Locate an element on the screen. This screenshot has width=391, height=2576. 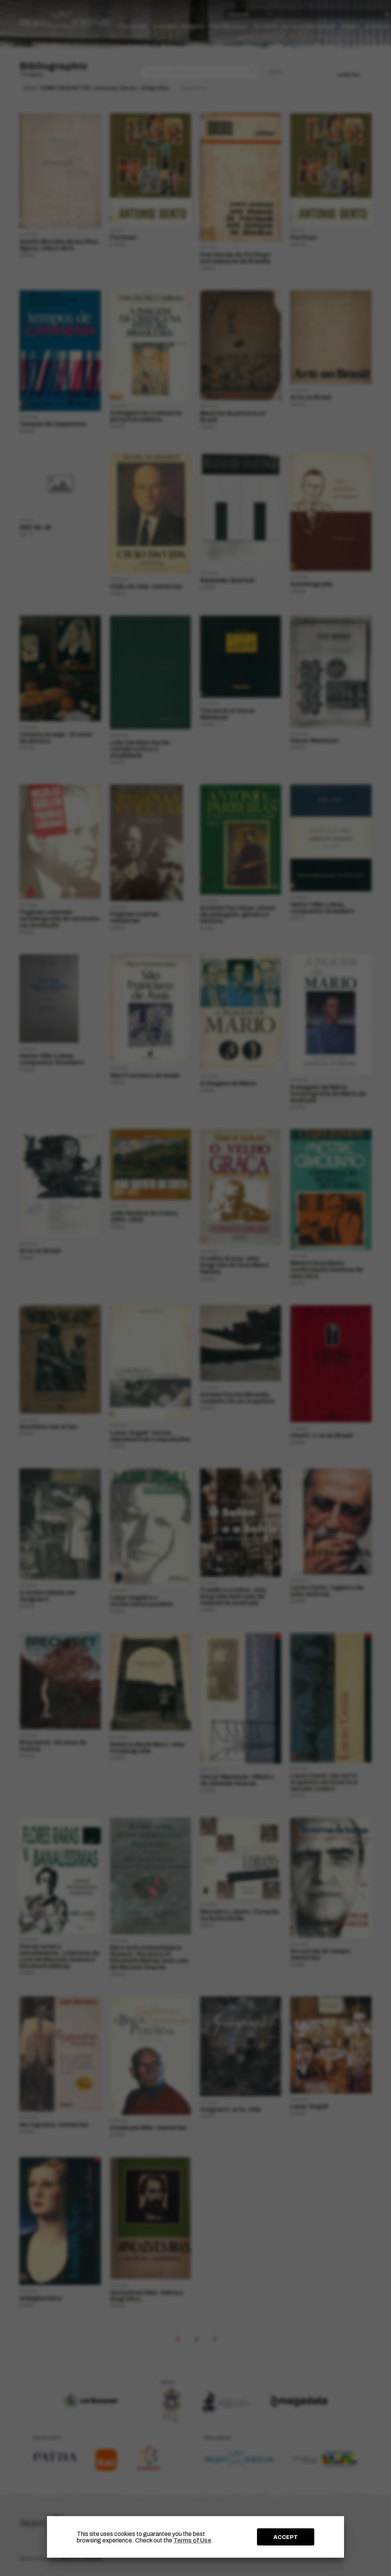
Terms of Use is located at coordinates (192, 2540).